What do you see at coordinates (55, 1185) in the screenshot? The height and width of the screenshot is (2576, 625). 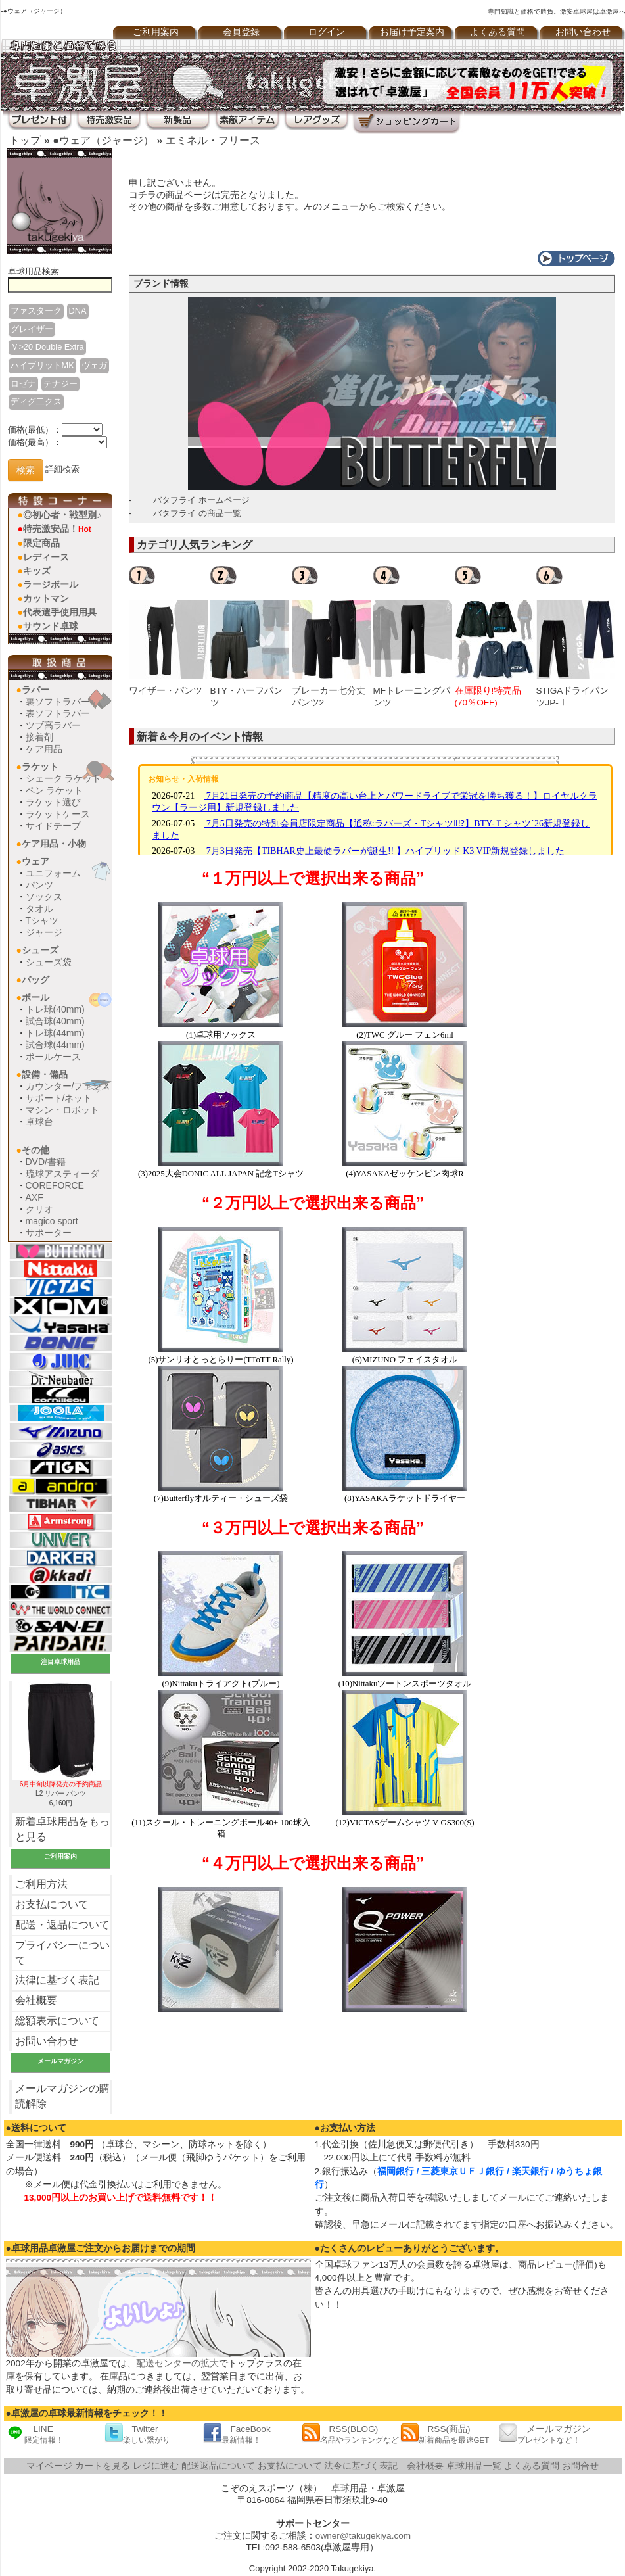 I see `COREFORCE` at bounding box center [55, 1185].